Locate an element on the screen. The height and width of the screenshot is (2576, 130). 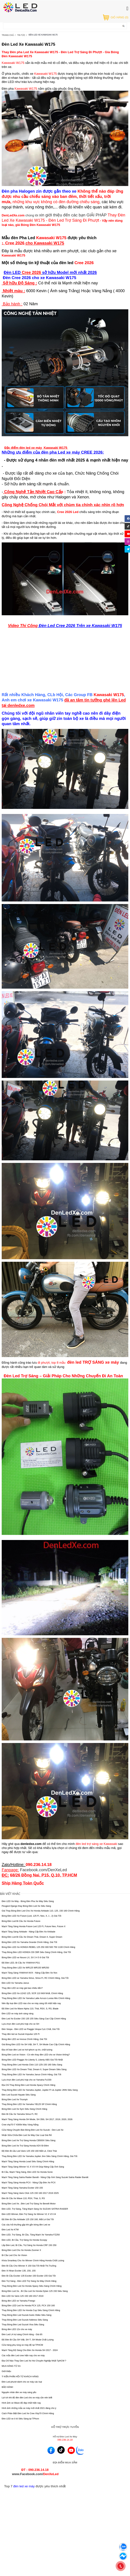
Thay Bóng Đèn LED Xe Yamaha YB125 SP Chính Hãng is located at coordinates (29, 2104).